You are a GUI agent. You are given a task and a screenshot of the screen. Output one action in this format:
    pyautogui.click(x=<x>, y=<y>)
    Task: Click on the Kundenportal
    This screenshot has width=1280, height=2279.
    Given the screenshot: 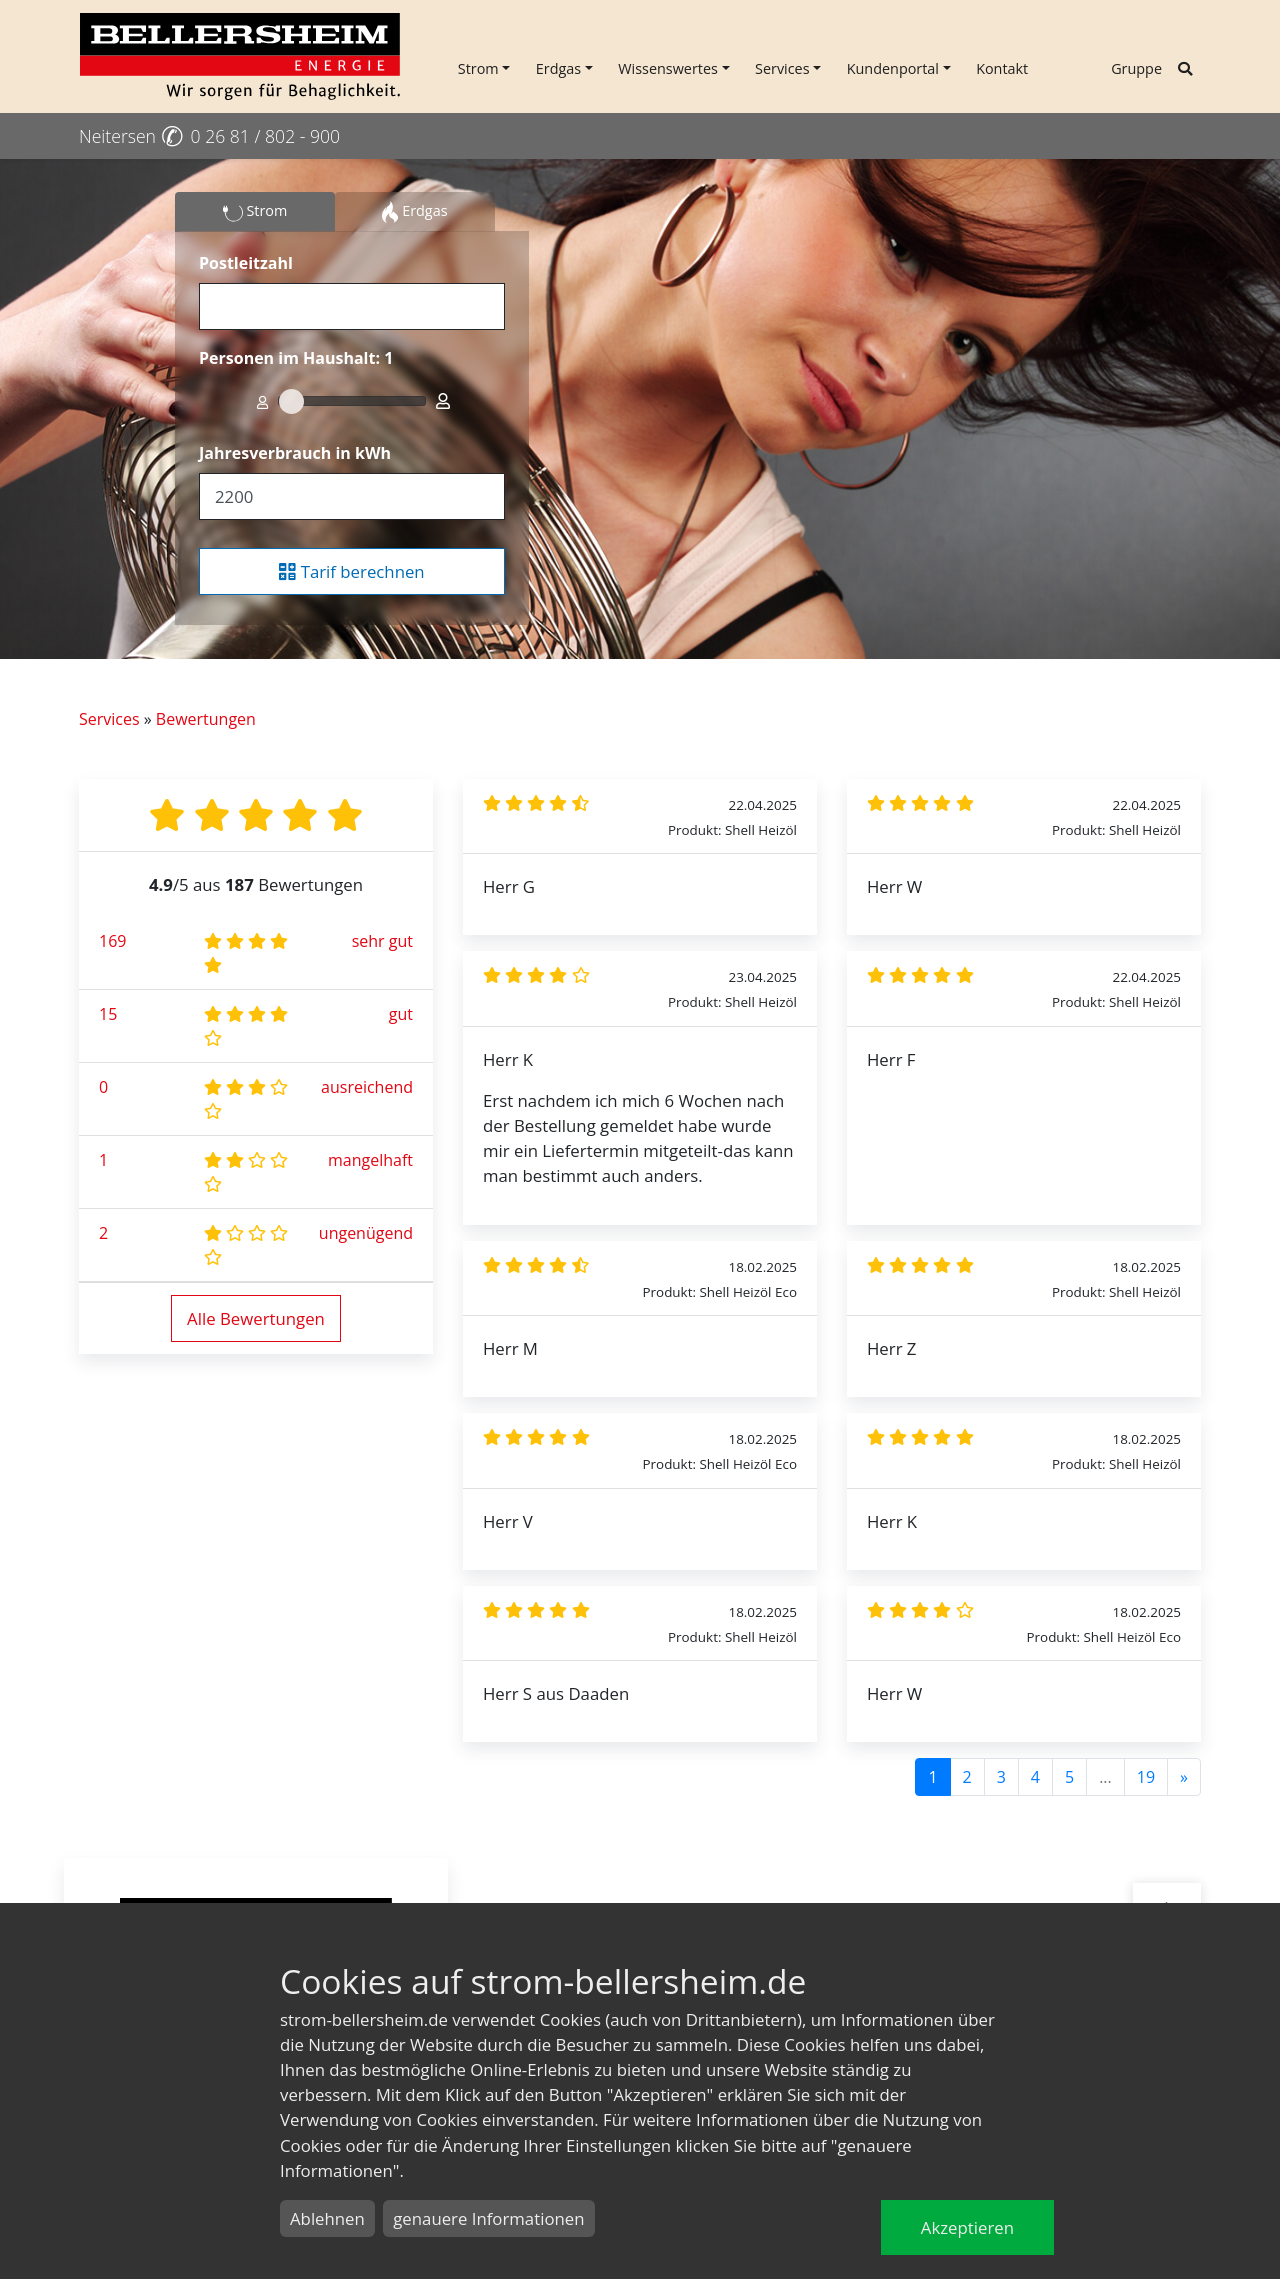 What is the action you would take?
    pyautogui.click(x=893, y=68)
    